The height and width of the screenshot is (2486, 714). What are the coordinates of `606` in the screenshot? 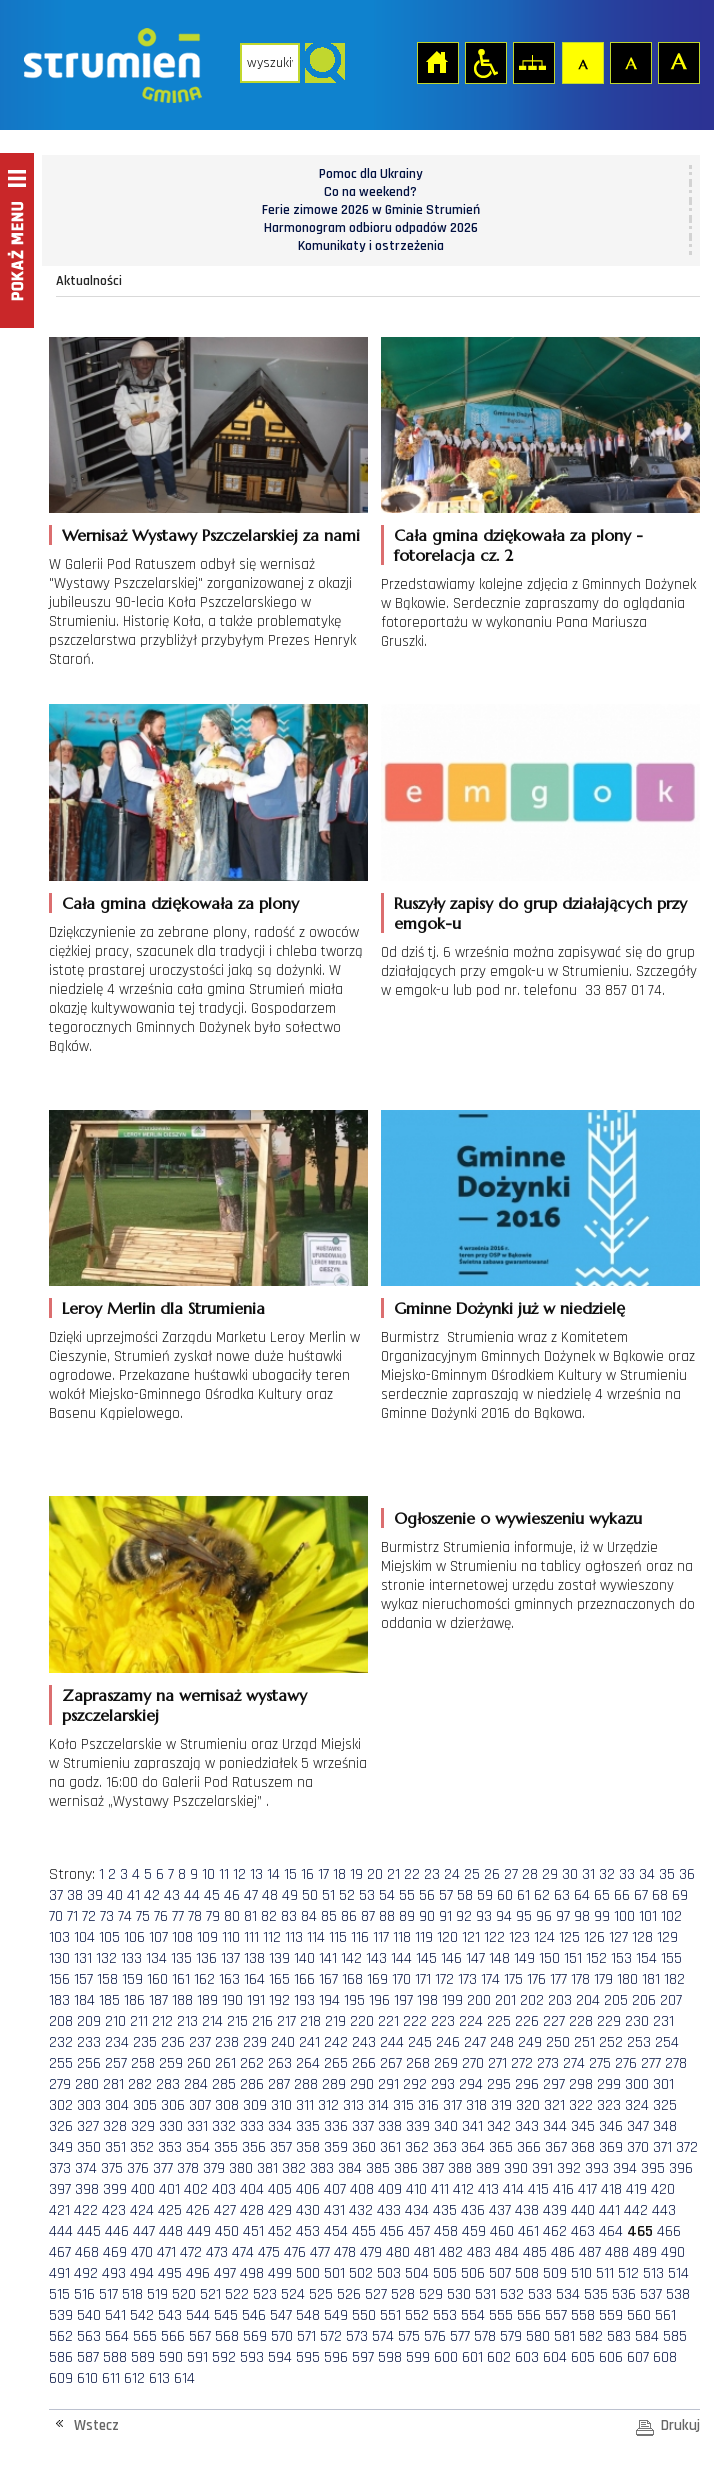 It's located at (611, 2357).